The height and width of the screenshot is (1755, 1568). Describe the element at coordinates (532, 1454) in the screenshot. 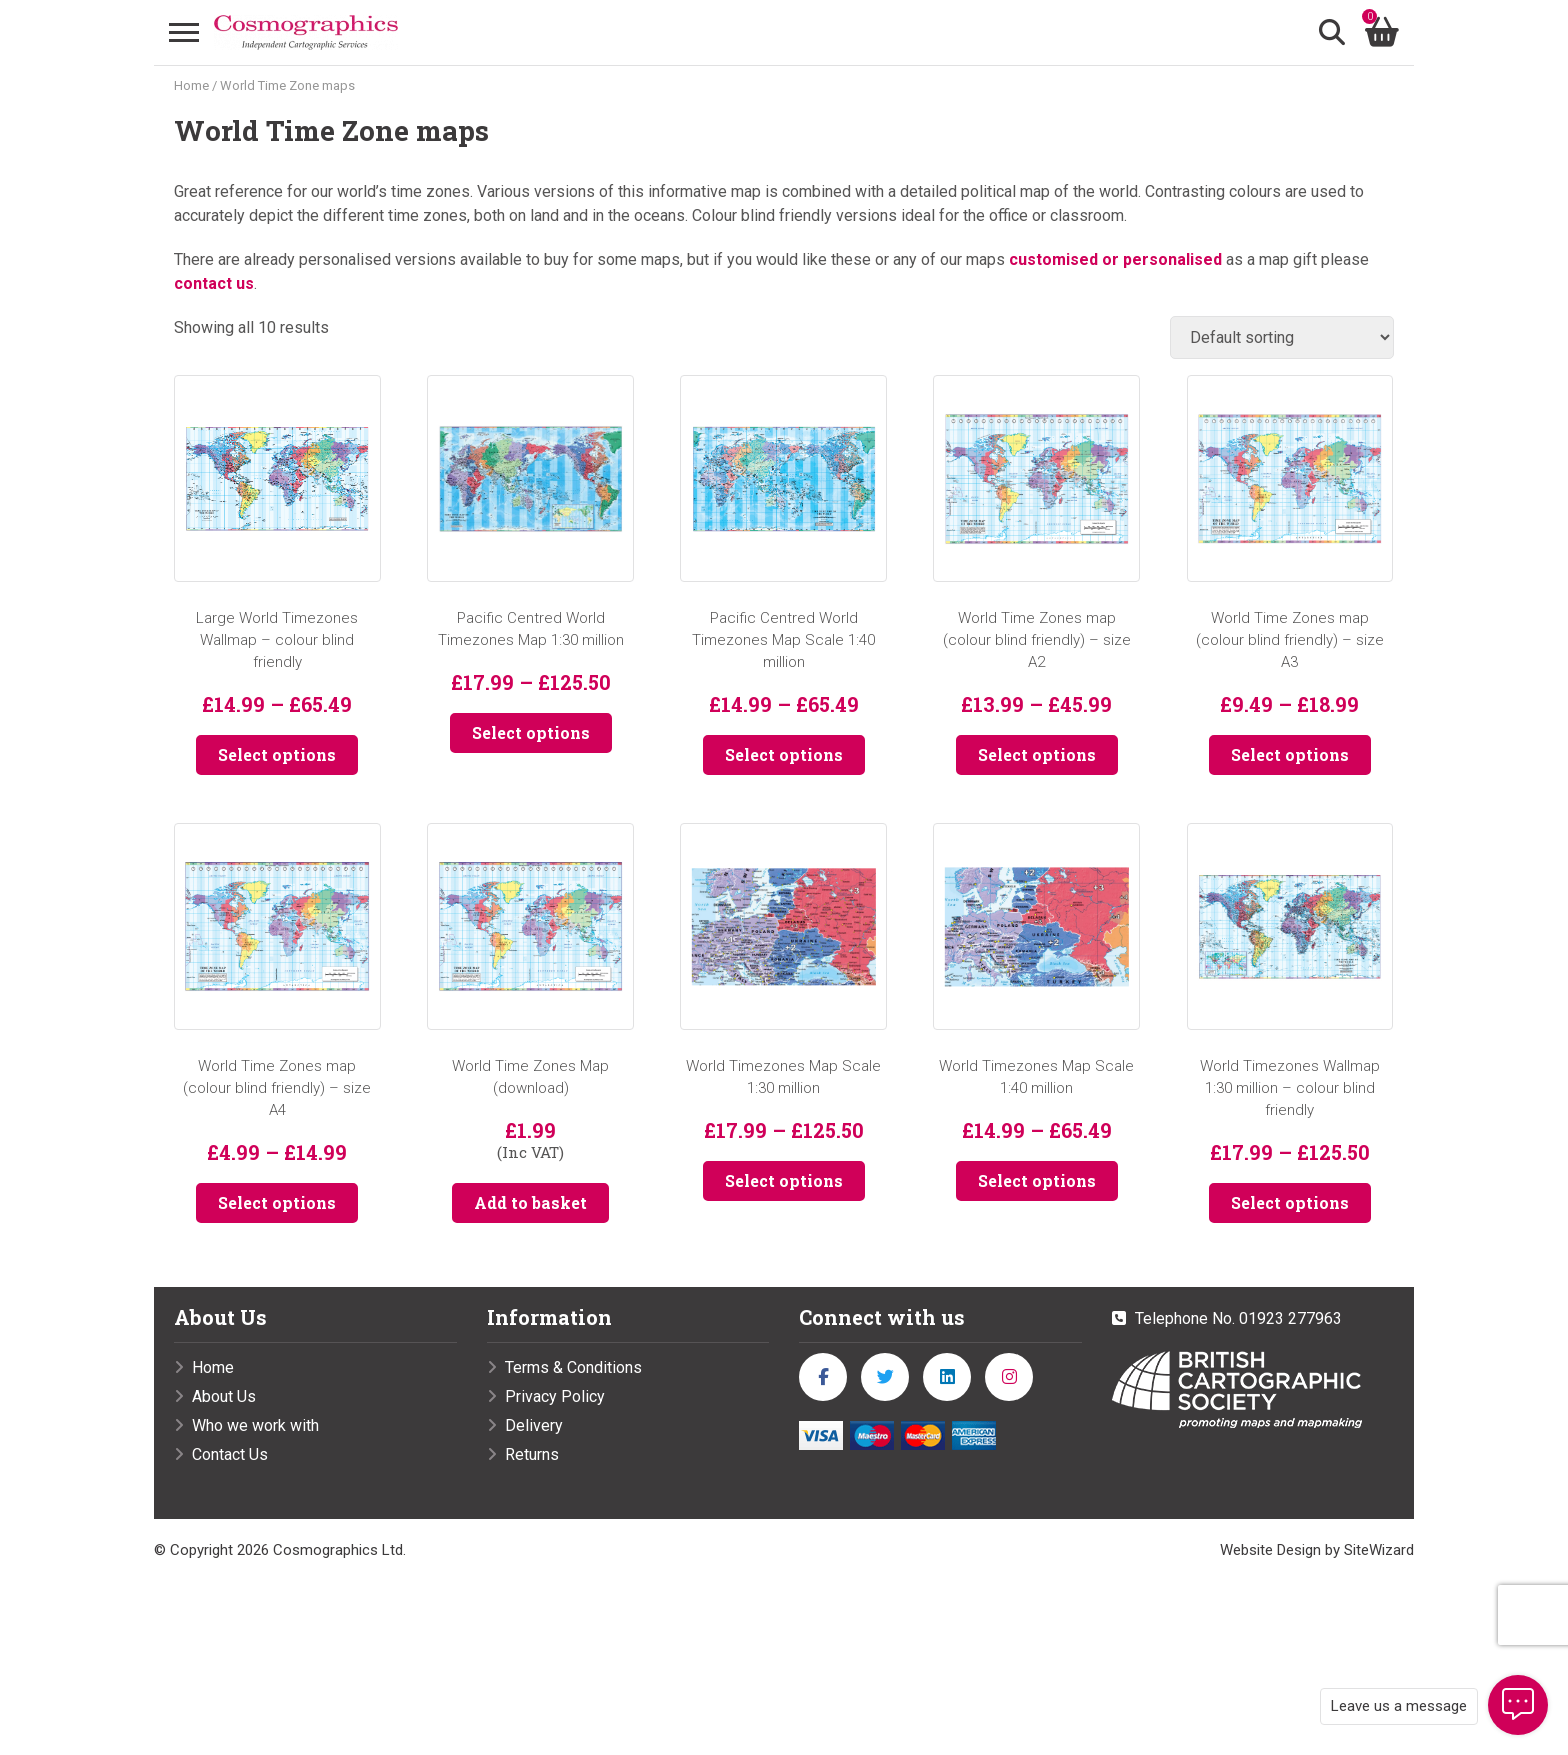

I see `Returns` at that location.